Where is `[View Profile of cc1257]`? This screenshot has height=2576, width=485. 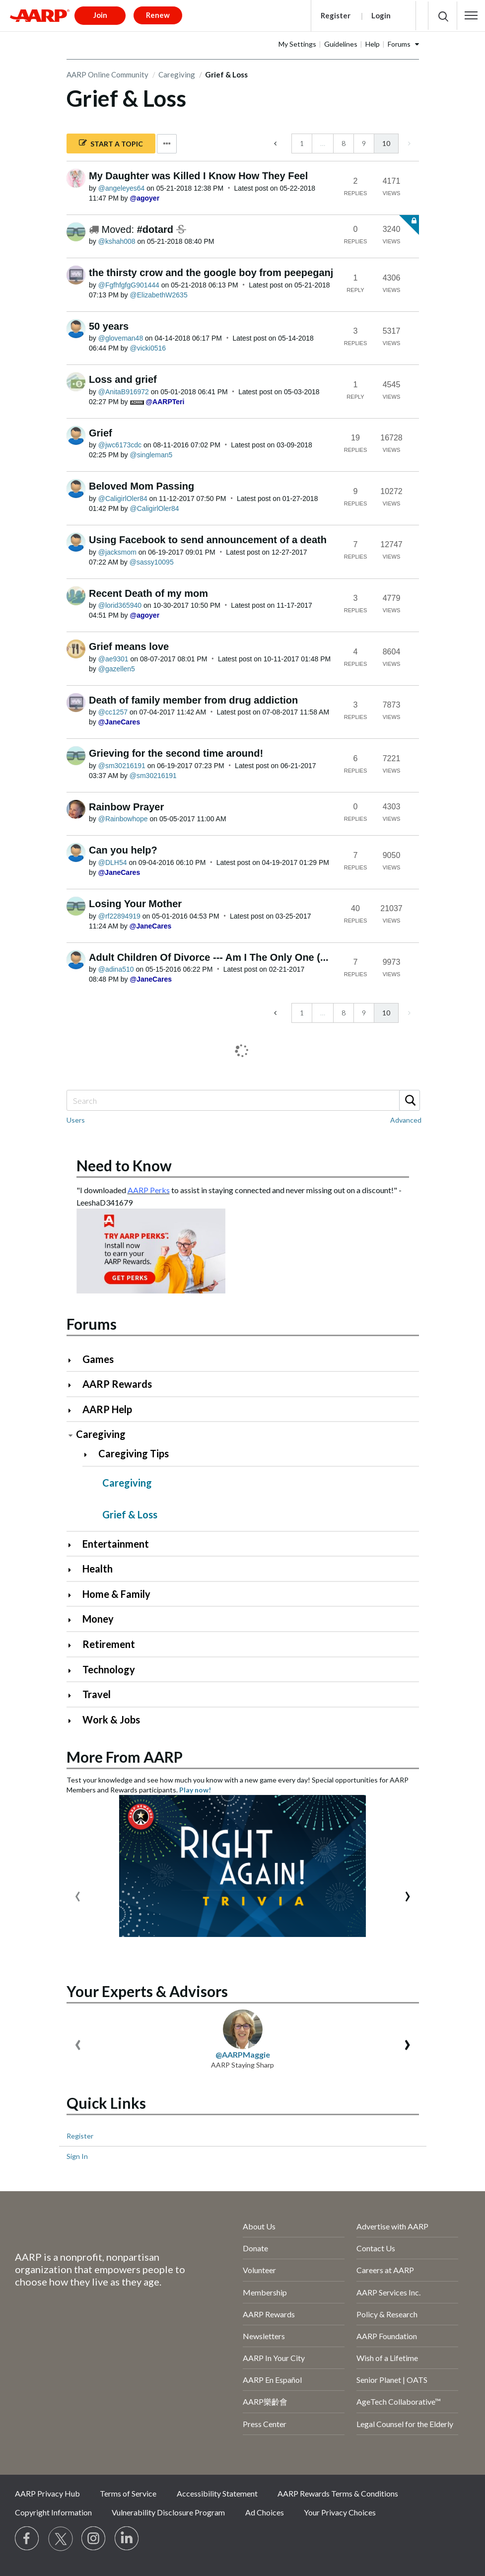
[View Profile of cc1257] is located at coordinates (113, 712).